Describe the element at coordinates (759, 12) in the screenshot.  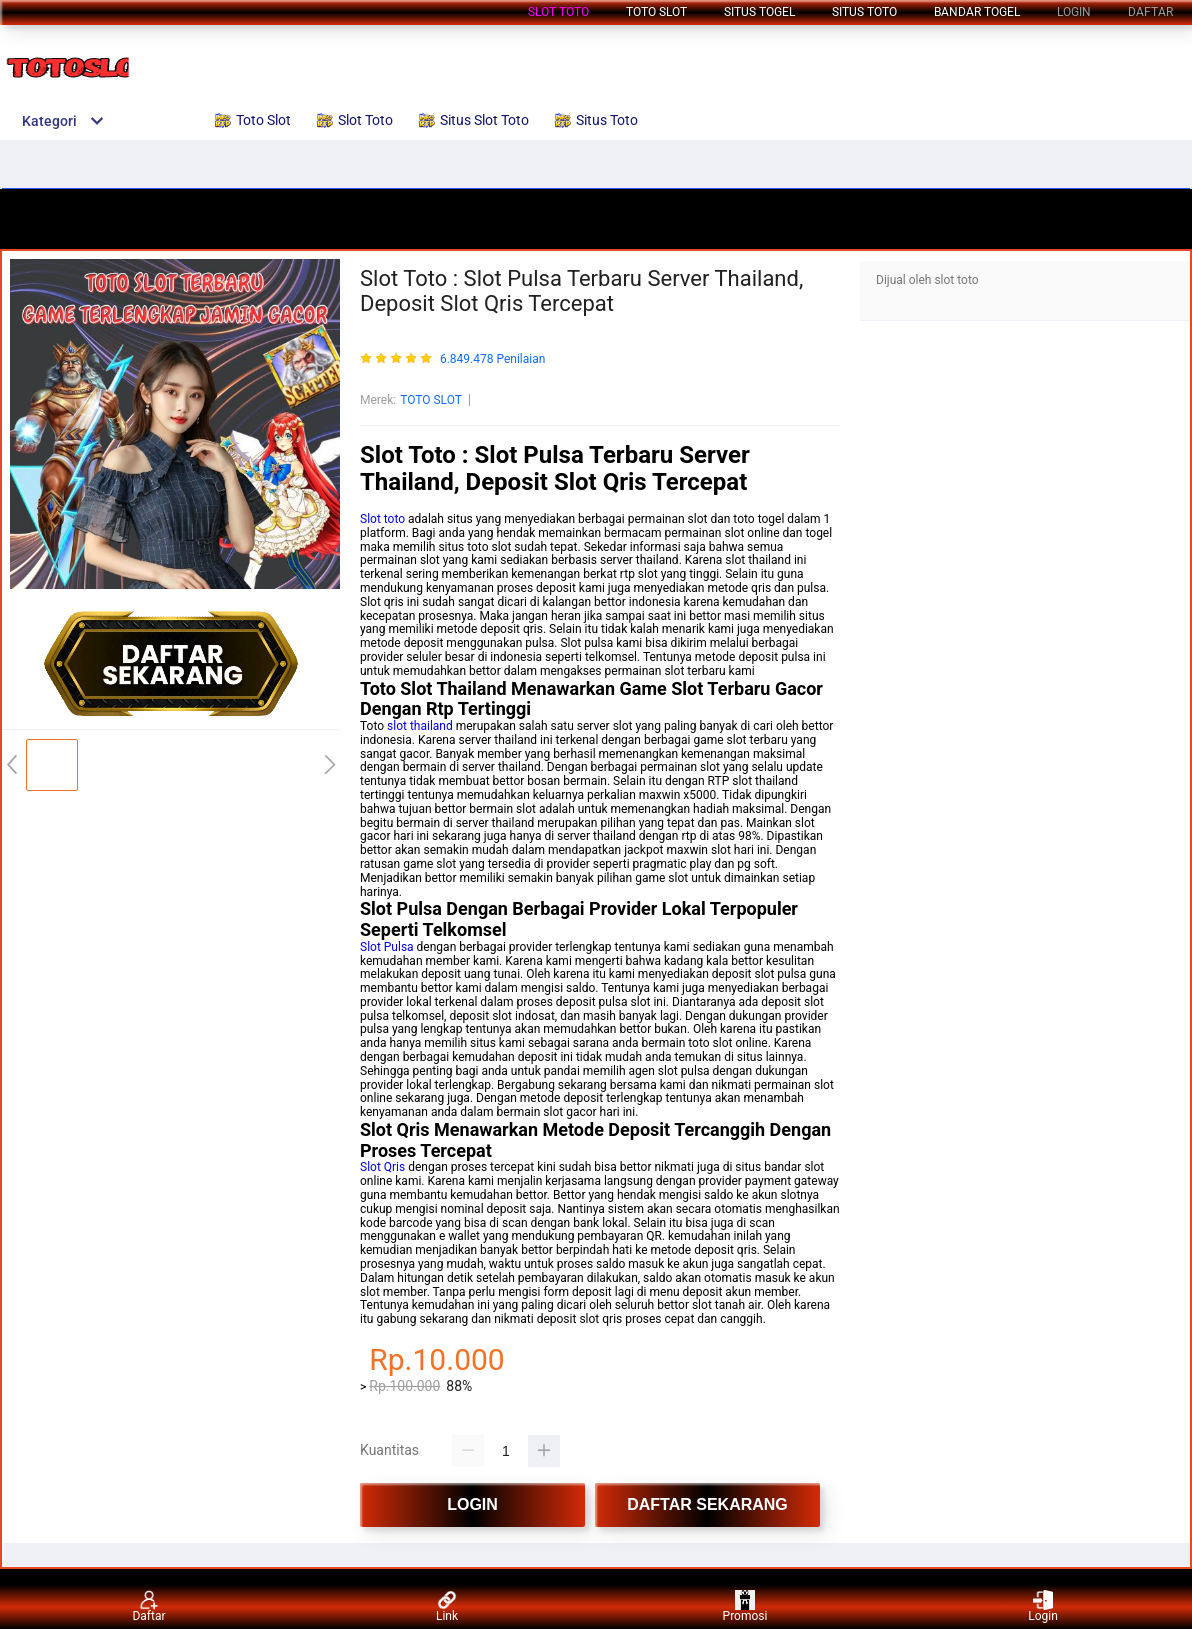
I see `Situs Togel` at that location.